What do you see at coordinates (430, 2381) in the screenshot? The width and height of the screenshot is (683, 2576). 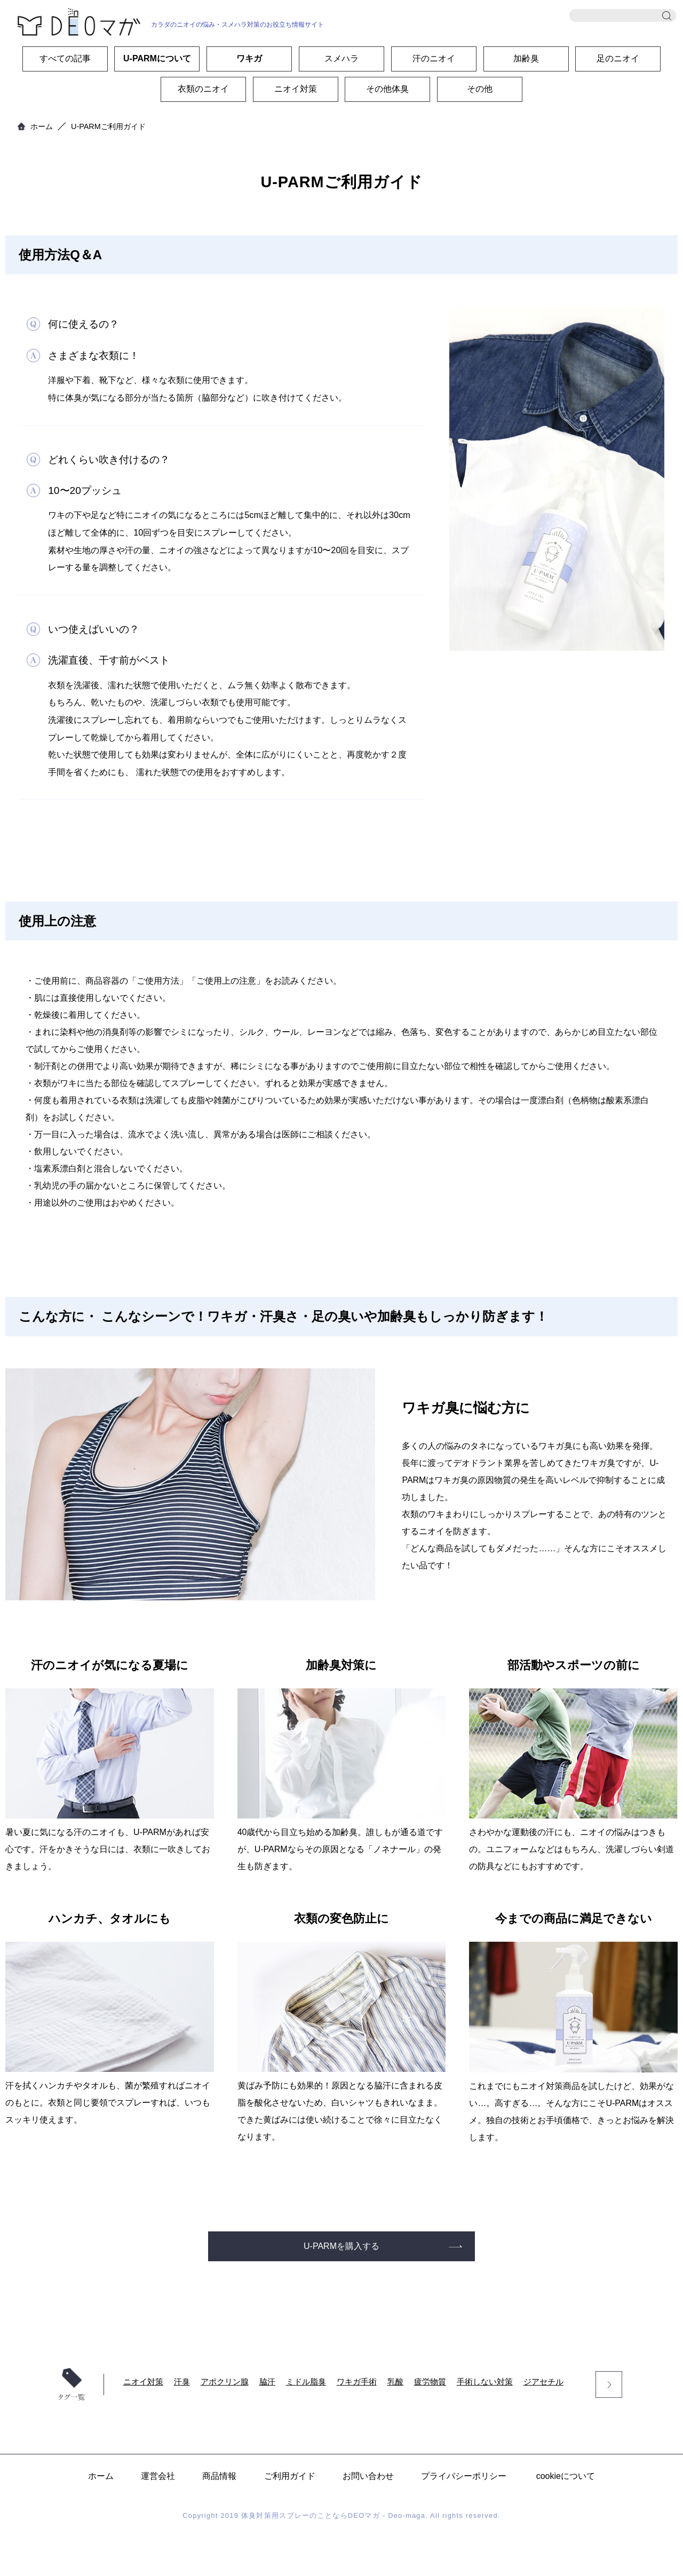 I see `疲労物質 [疲労物質 (8個の項目)]` at bounding box center [430, 2381].